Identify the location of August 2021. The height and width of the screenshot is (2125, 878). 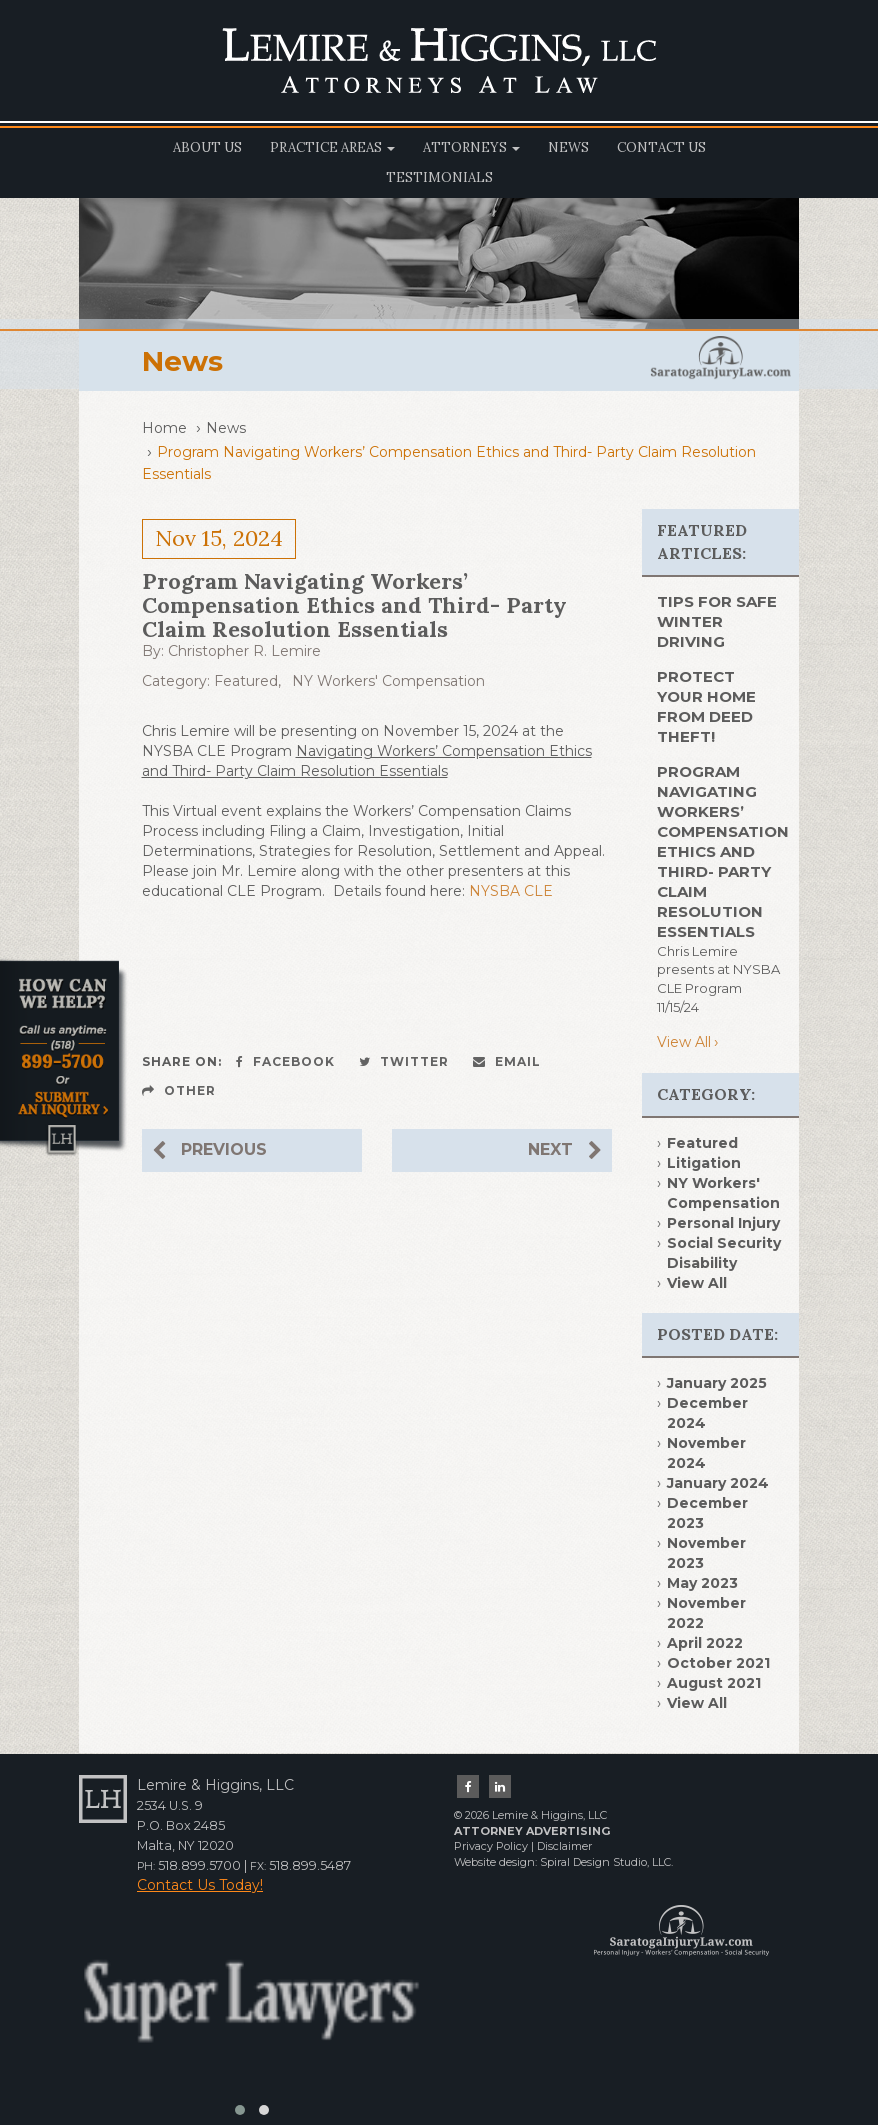
(714, 1683).